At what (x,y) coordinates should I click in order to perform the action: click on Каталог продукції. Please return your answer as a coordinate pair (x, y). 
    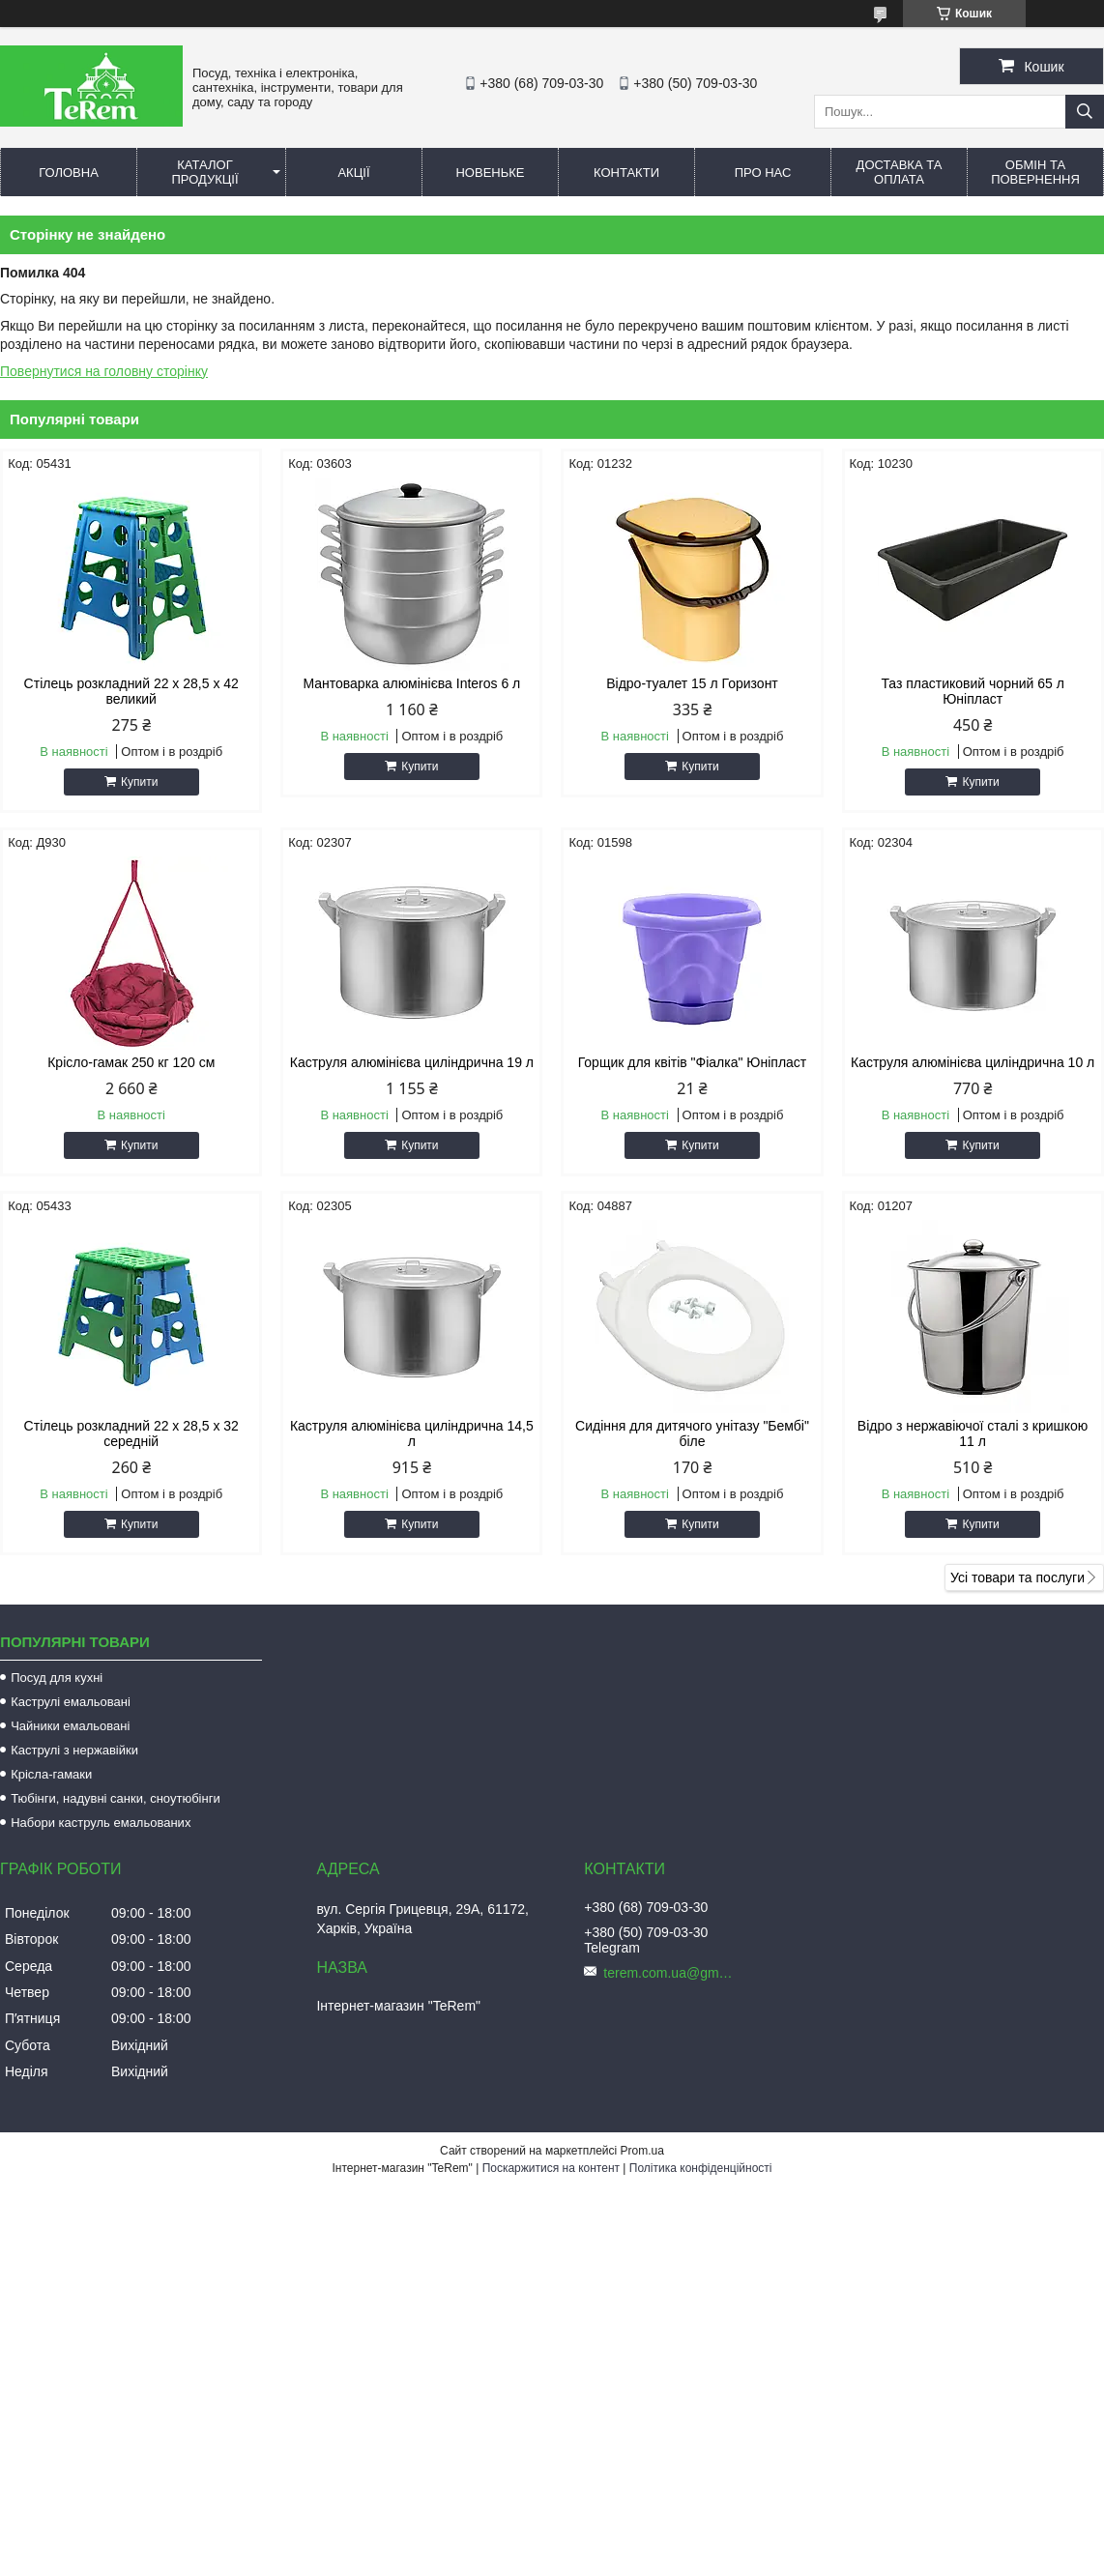
    Looking at the image, I should click on (204, 172).